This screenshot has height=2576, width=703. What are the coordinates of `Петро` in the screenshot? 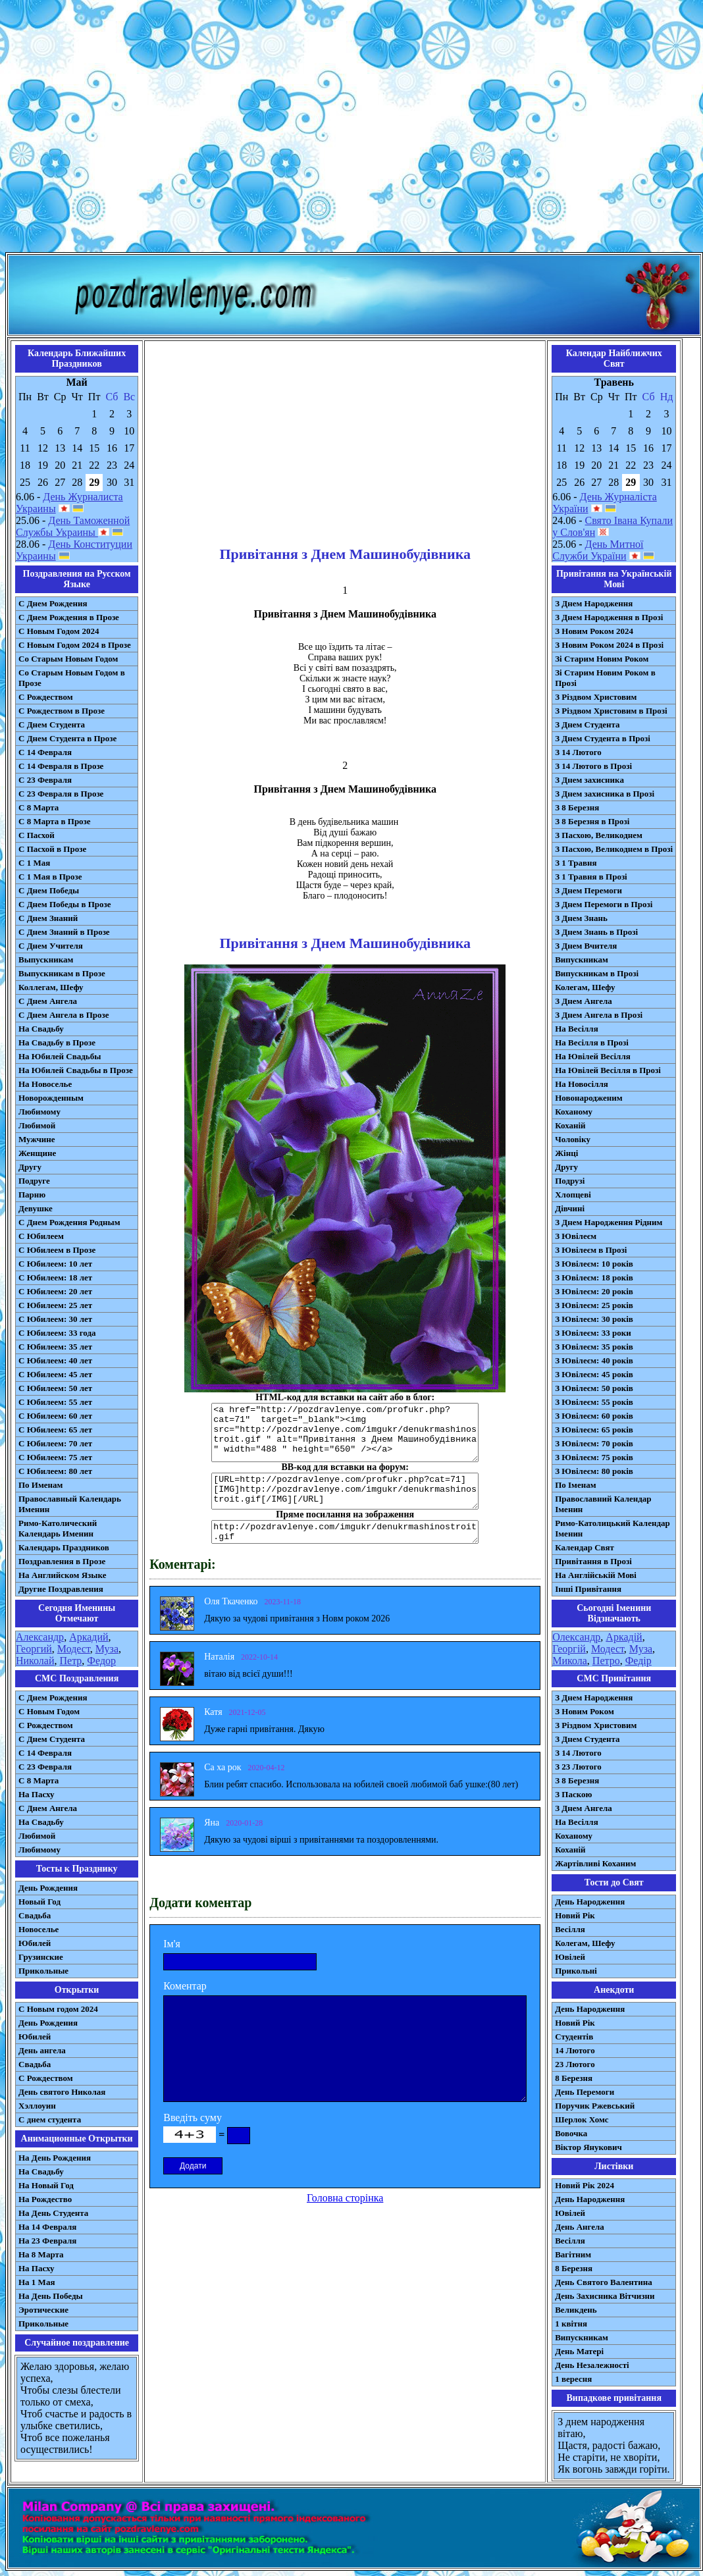 It's located at (606, 1660).